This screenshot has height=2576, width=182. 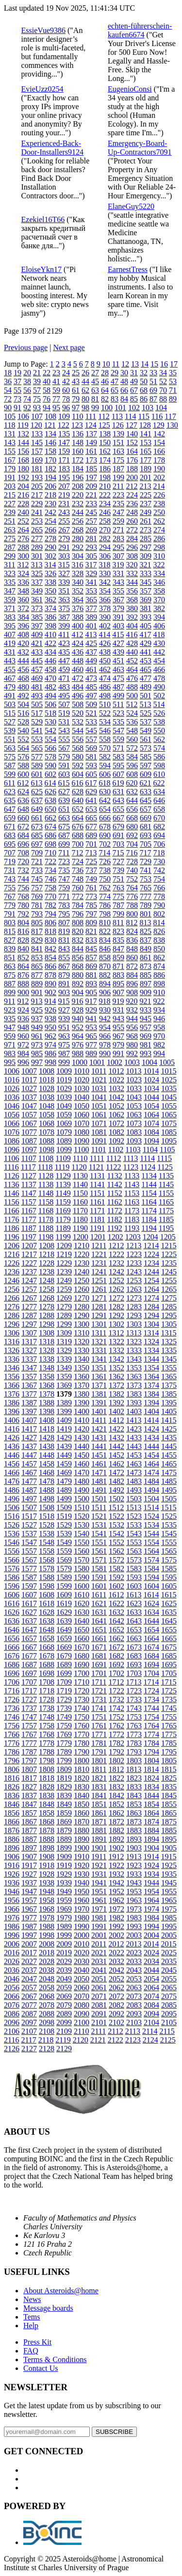 I want to click on 2081, so click(x=99, y=2005).